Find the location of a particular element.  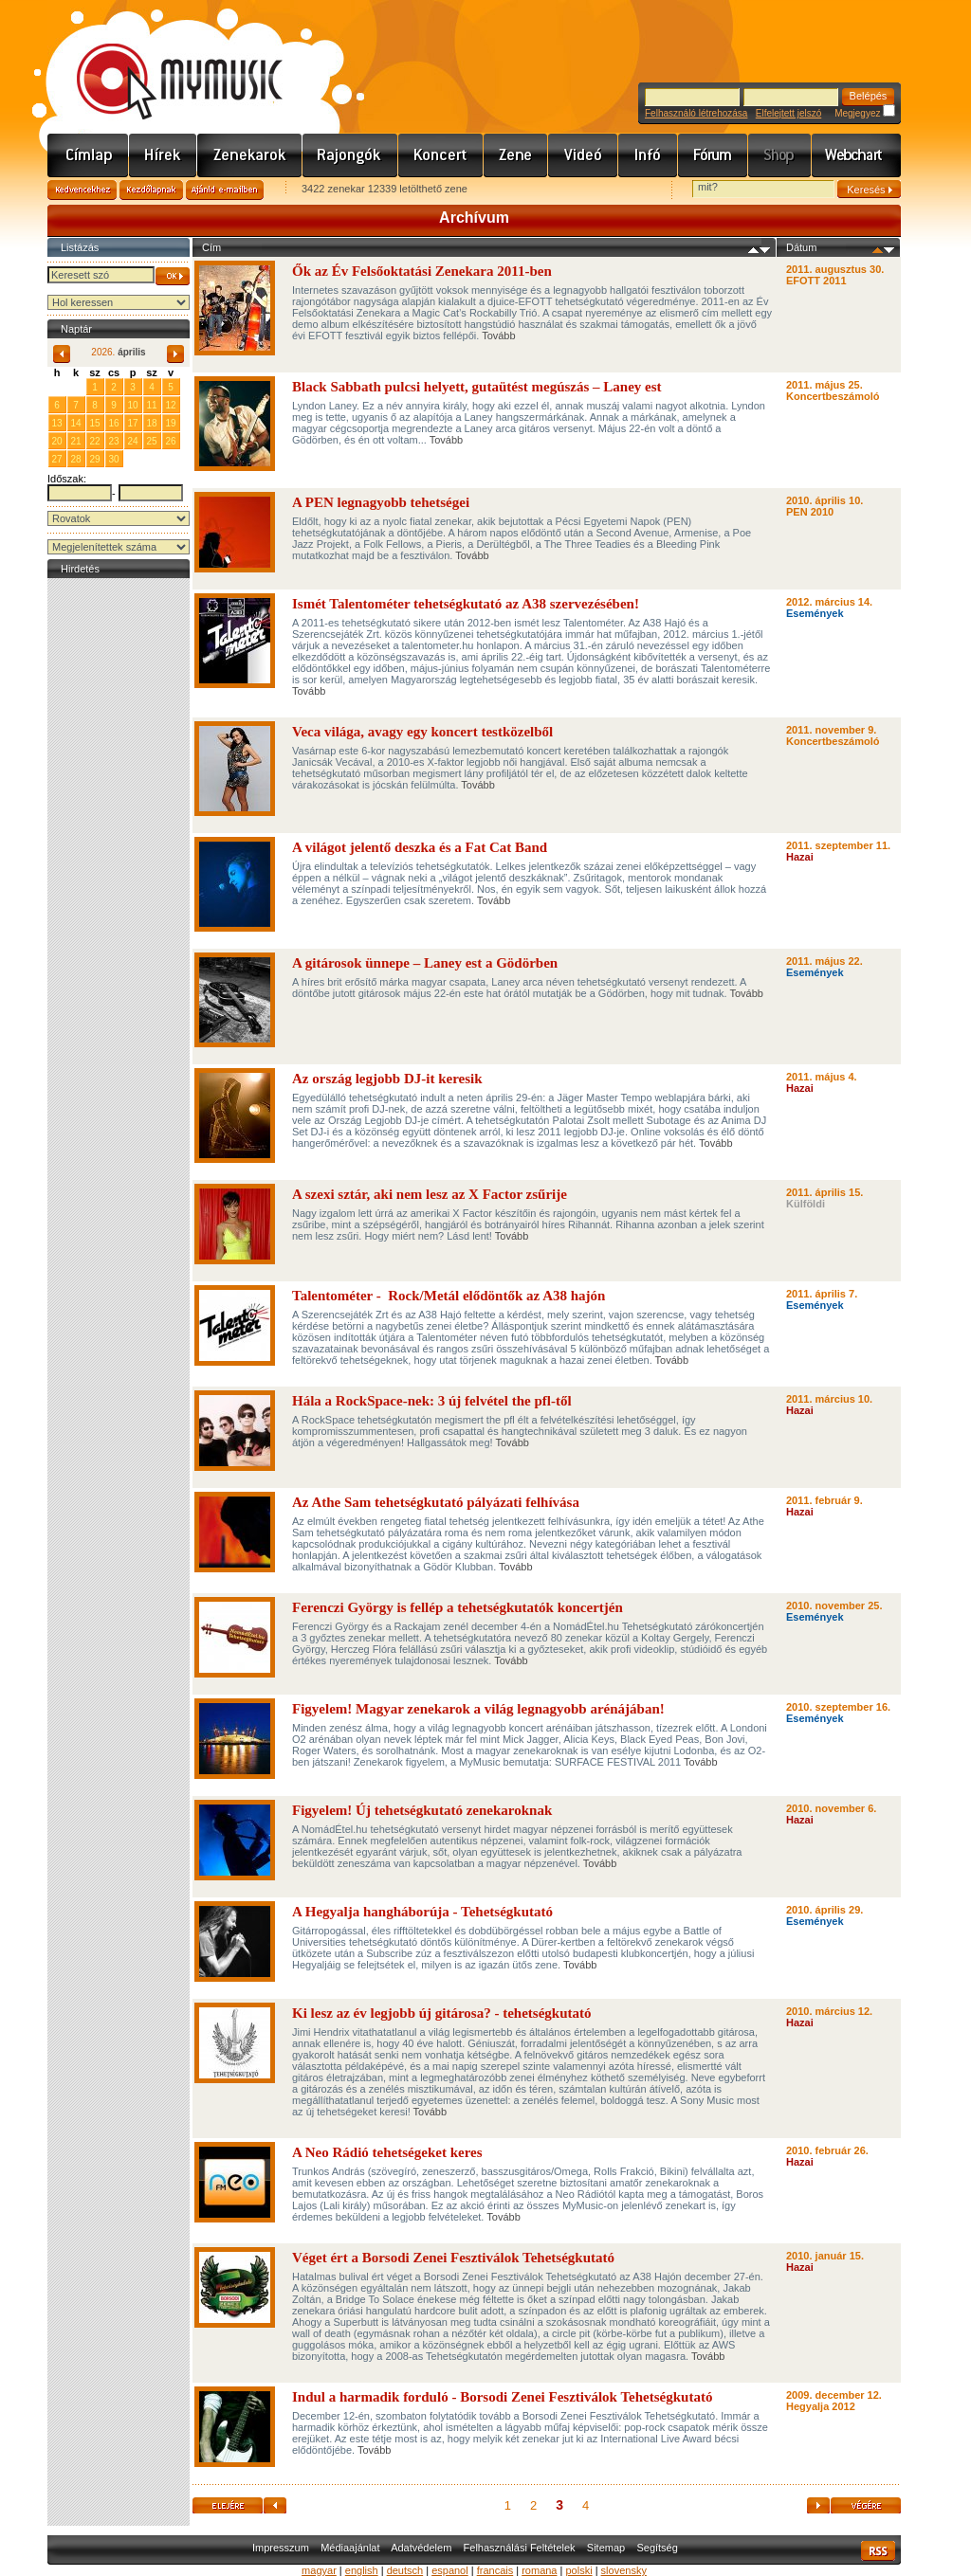

Rajongók is located at coordinates (350, 155).